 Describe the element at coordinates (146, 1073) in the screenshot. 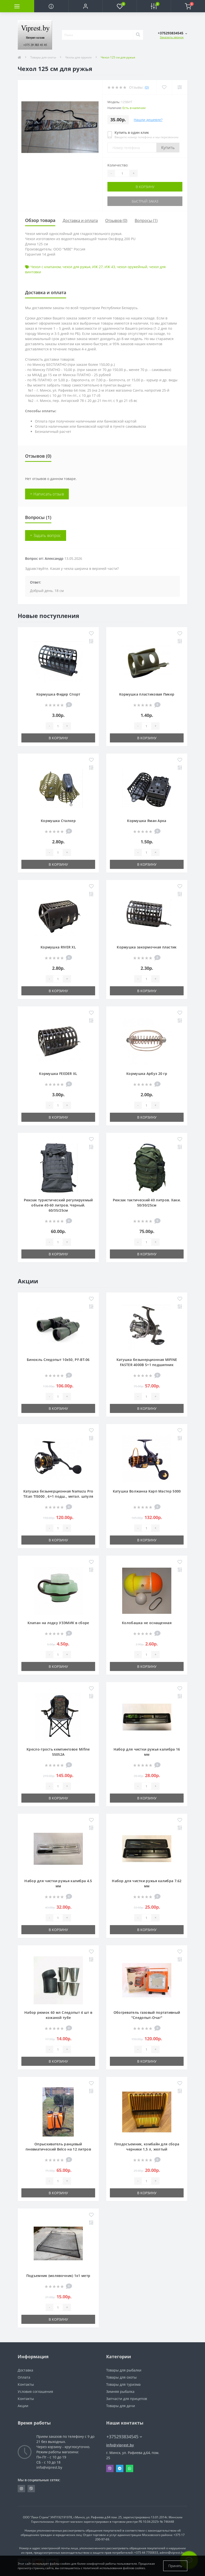

I see `Кормушка Арбуз 20 гр` at that location.